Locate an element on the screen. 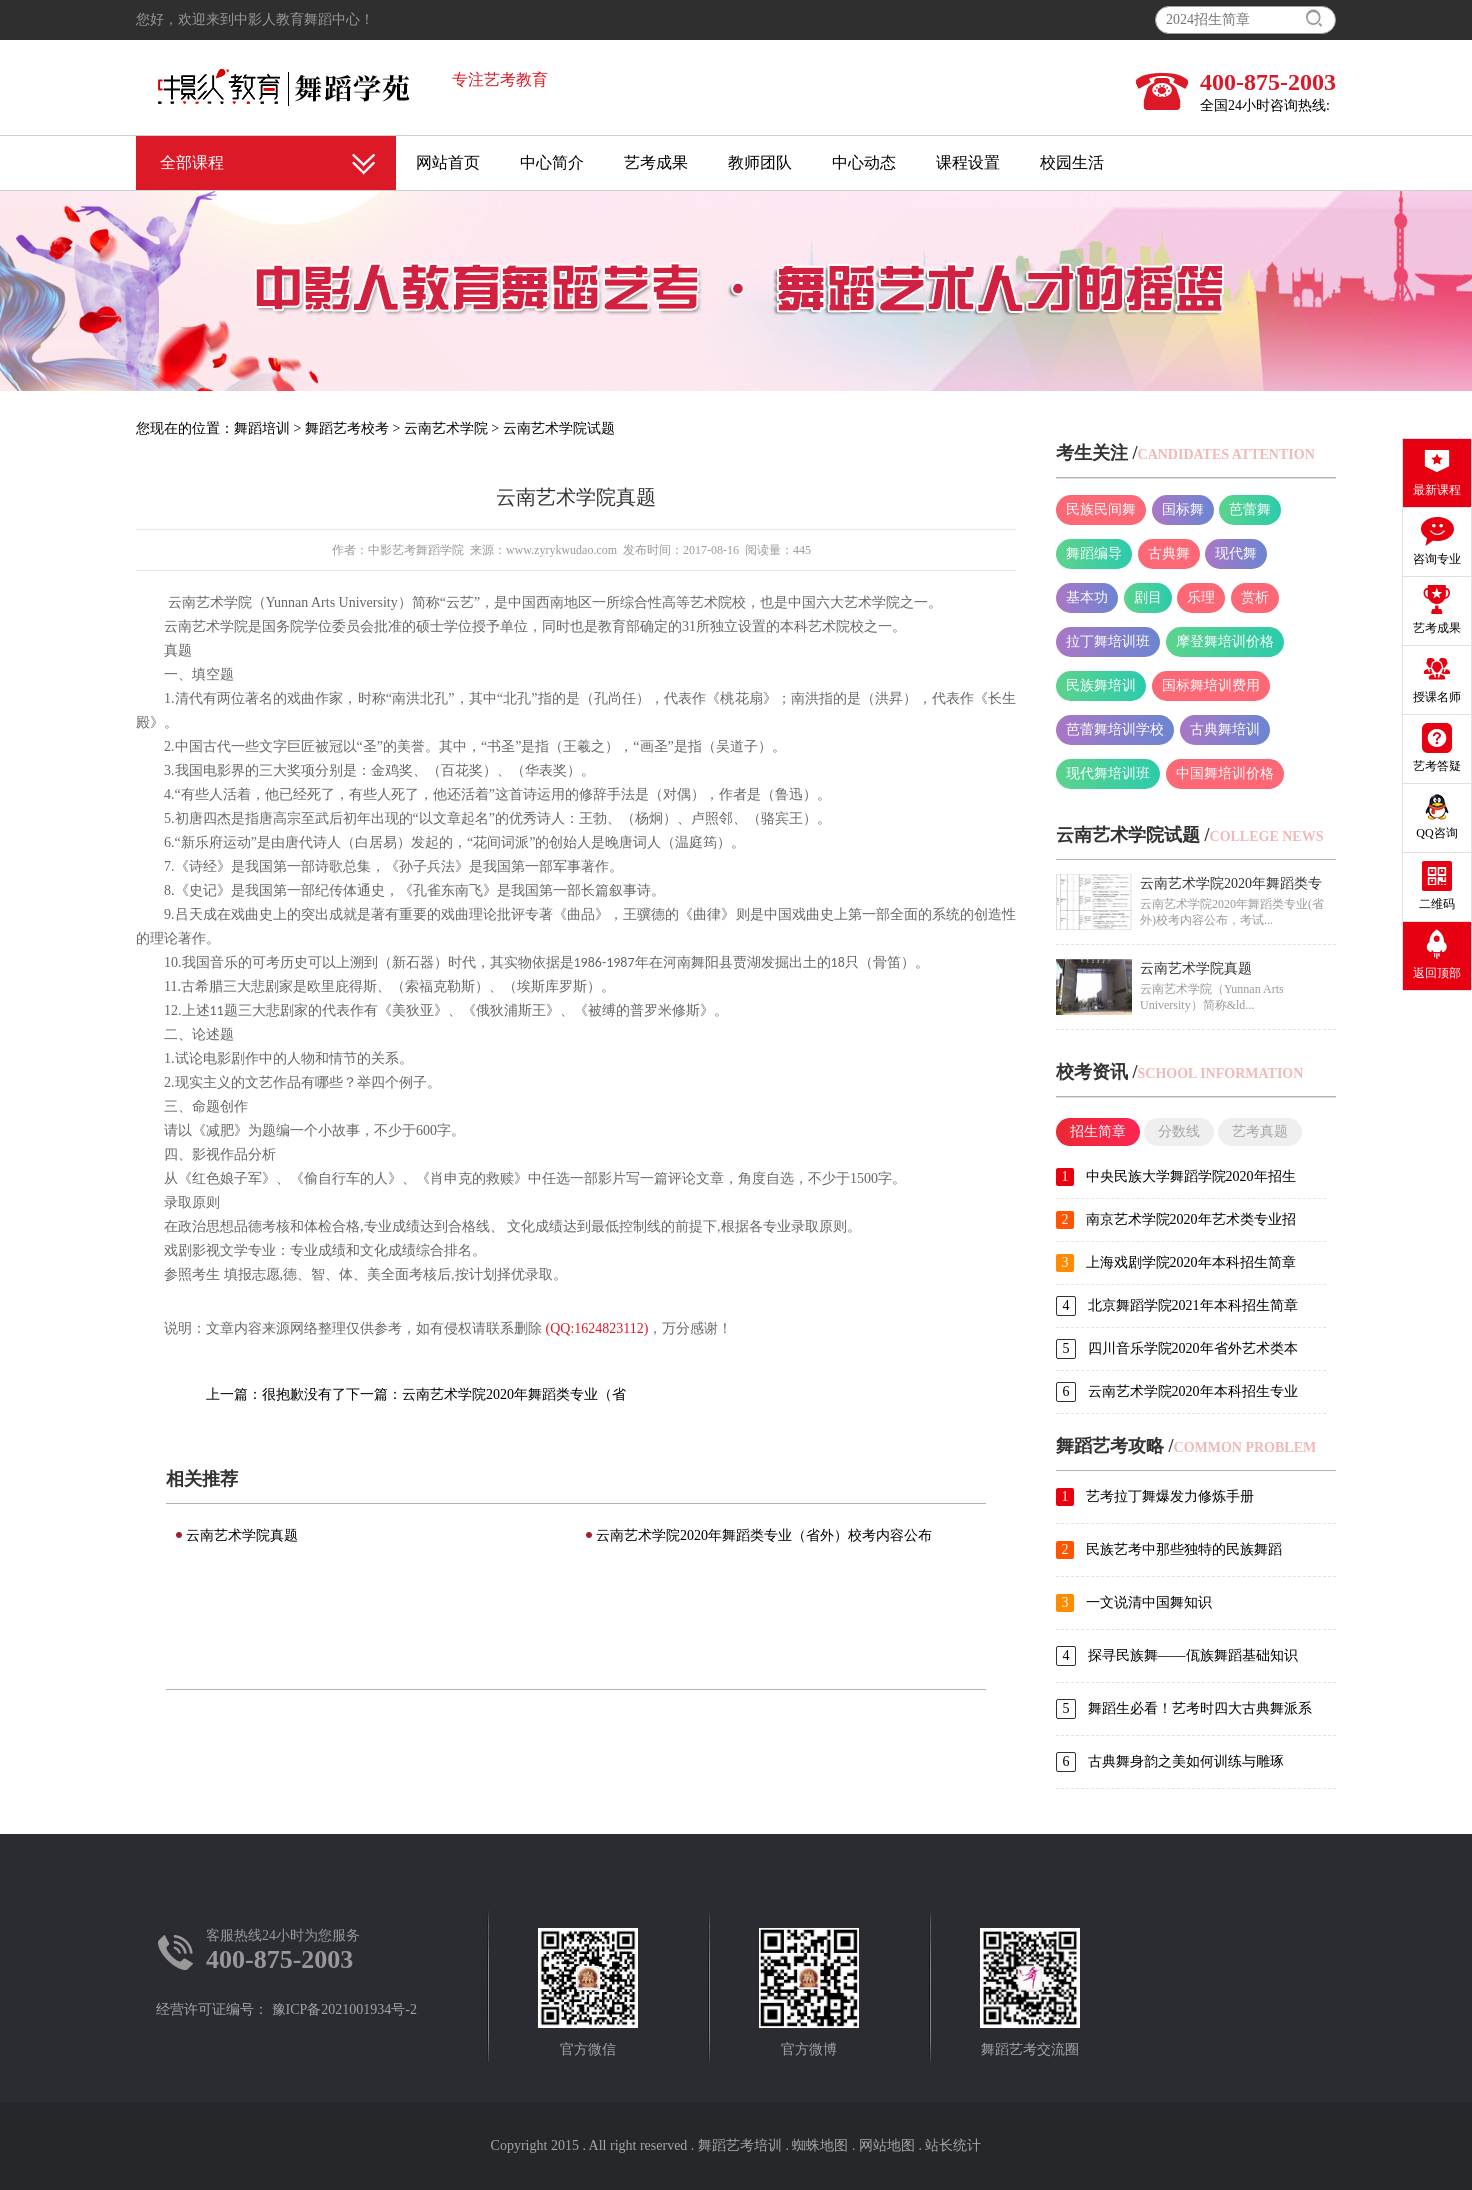  四川音乐学院2020年省外艺术类本 is located at coordinates (1193, 1348).